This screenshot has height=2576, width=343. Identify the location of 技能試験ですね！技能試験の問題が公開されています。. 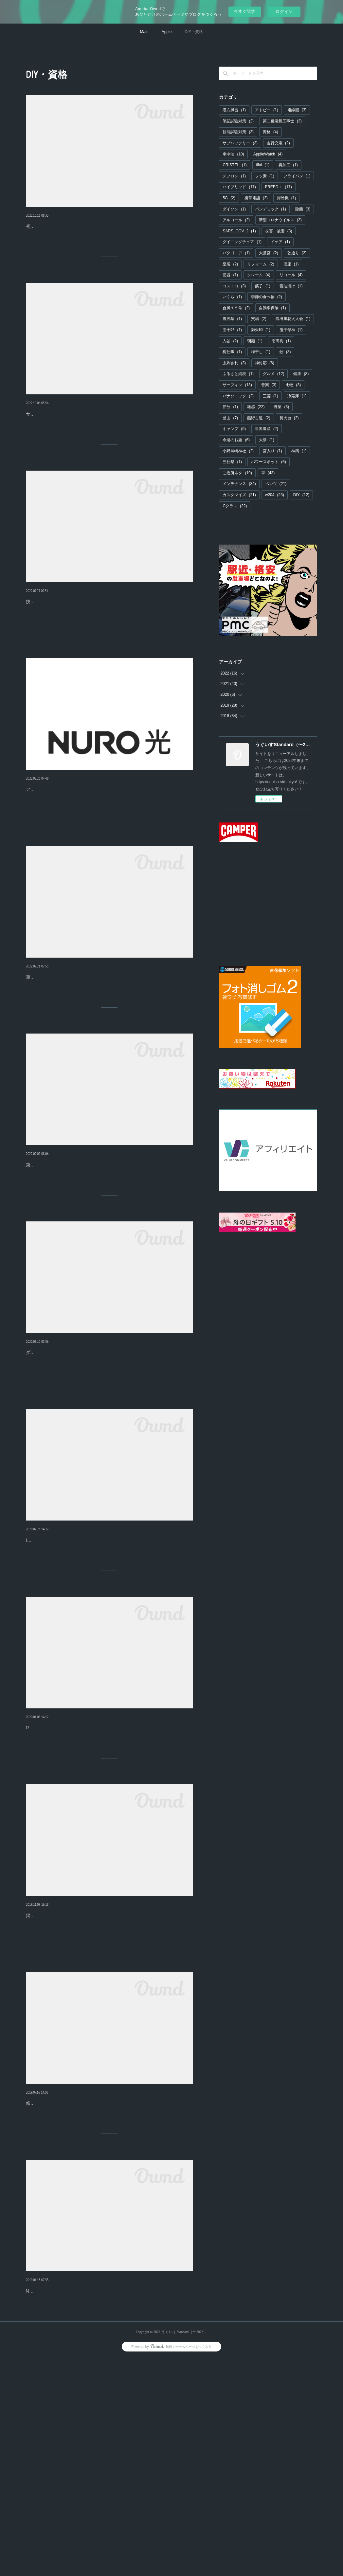
(83, 650).